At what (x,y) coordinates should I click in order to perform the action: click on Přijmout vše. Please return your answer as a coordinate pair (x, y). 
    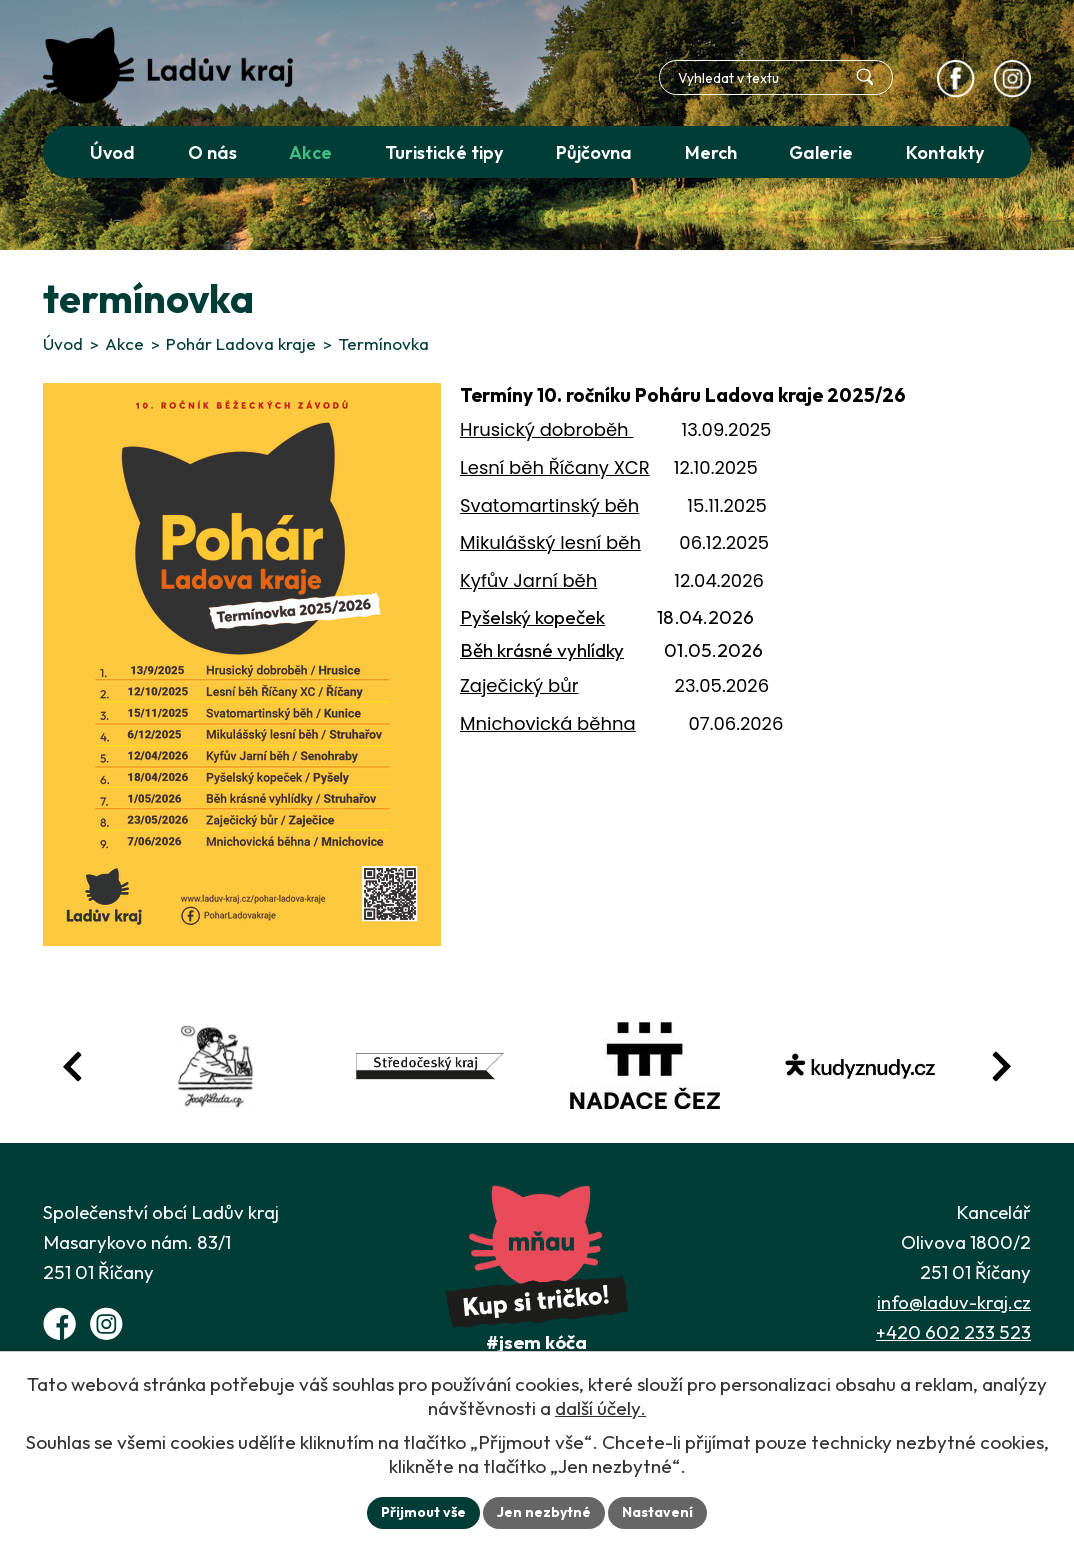
    Looking at the image, I should click on (423, 1512).